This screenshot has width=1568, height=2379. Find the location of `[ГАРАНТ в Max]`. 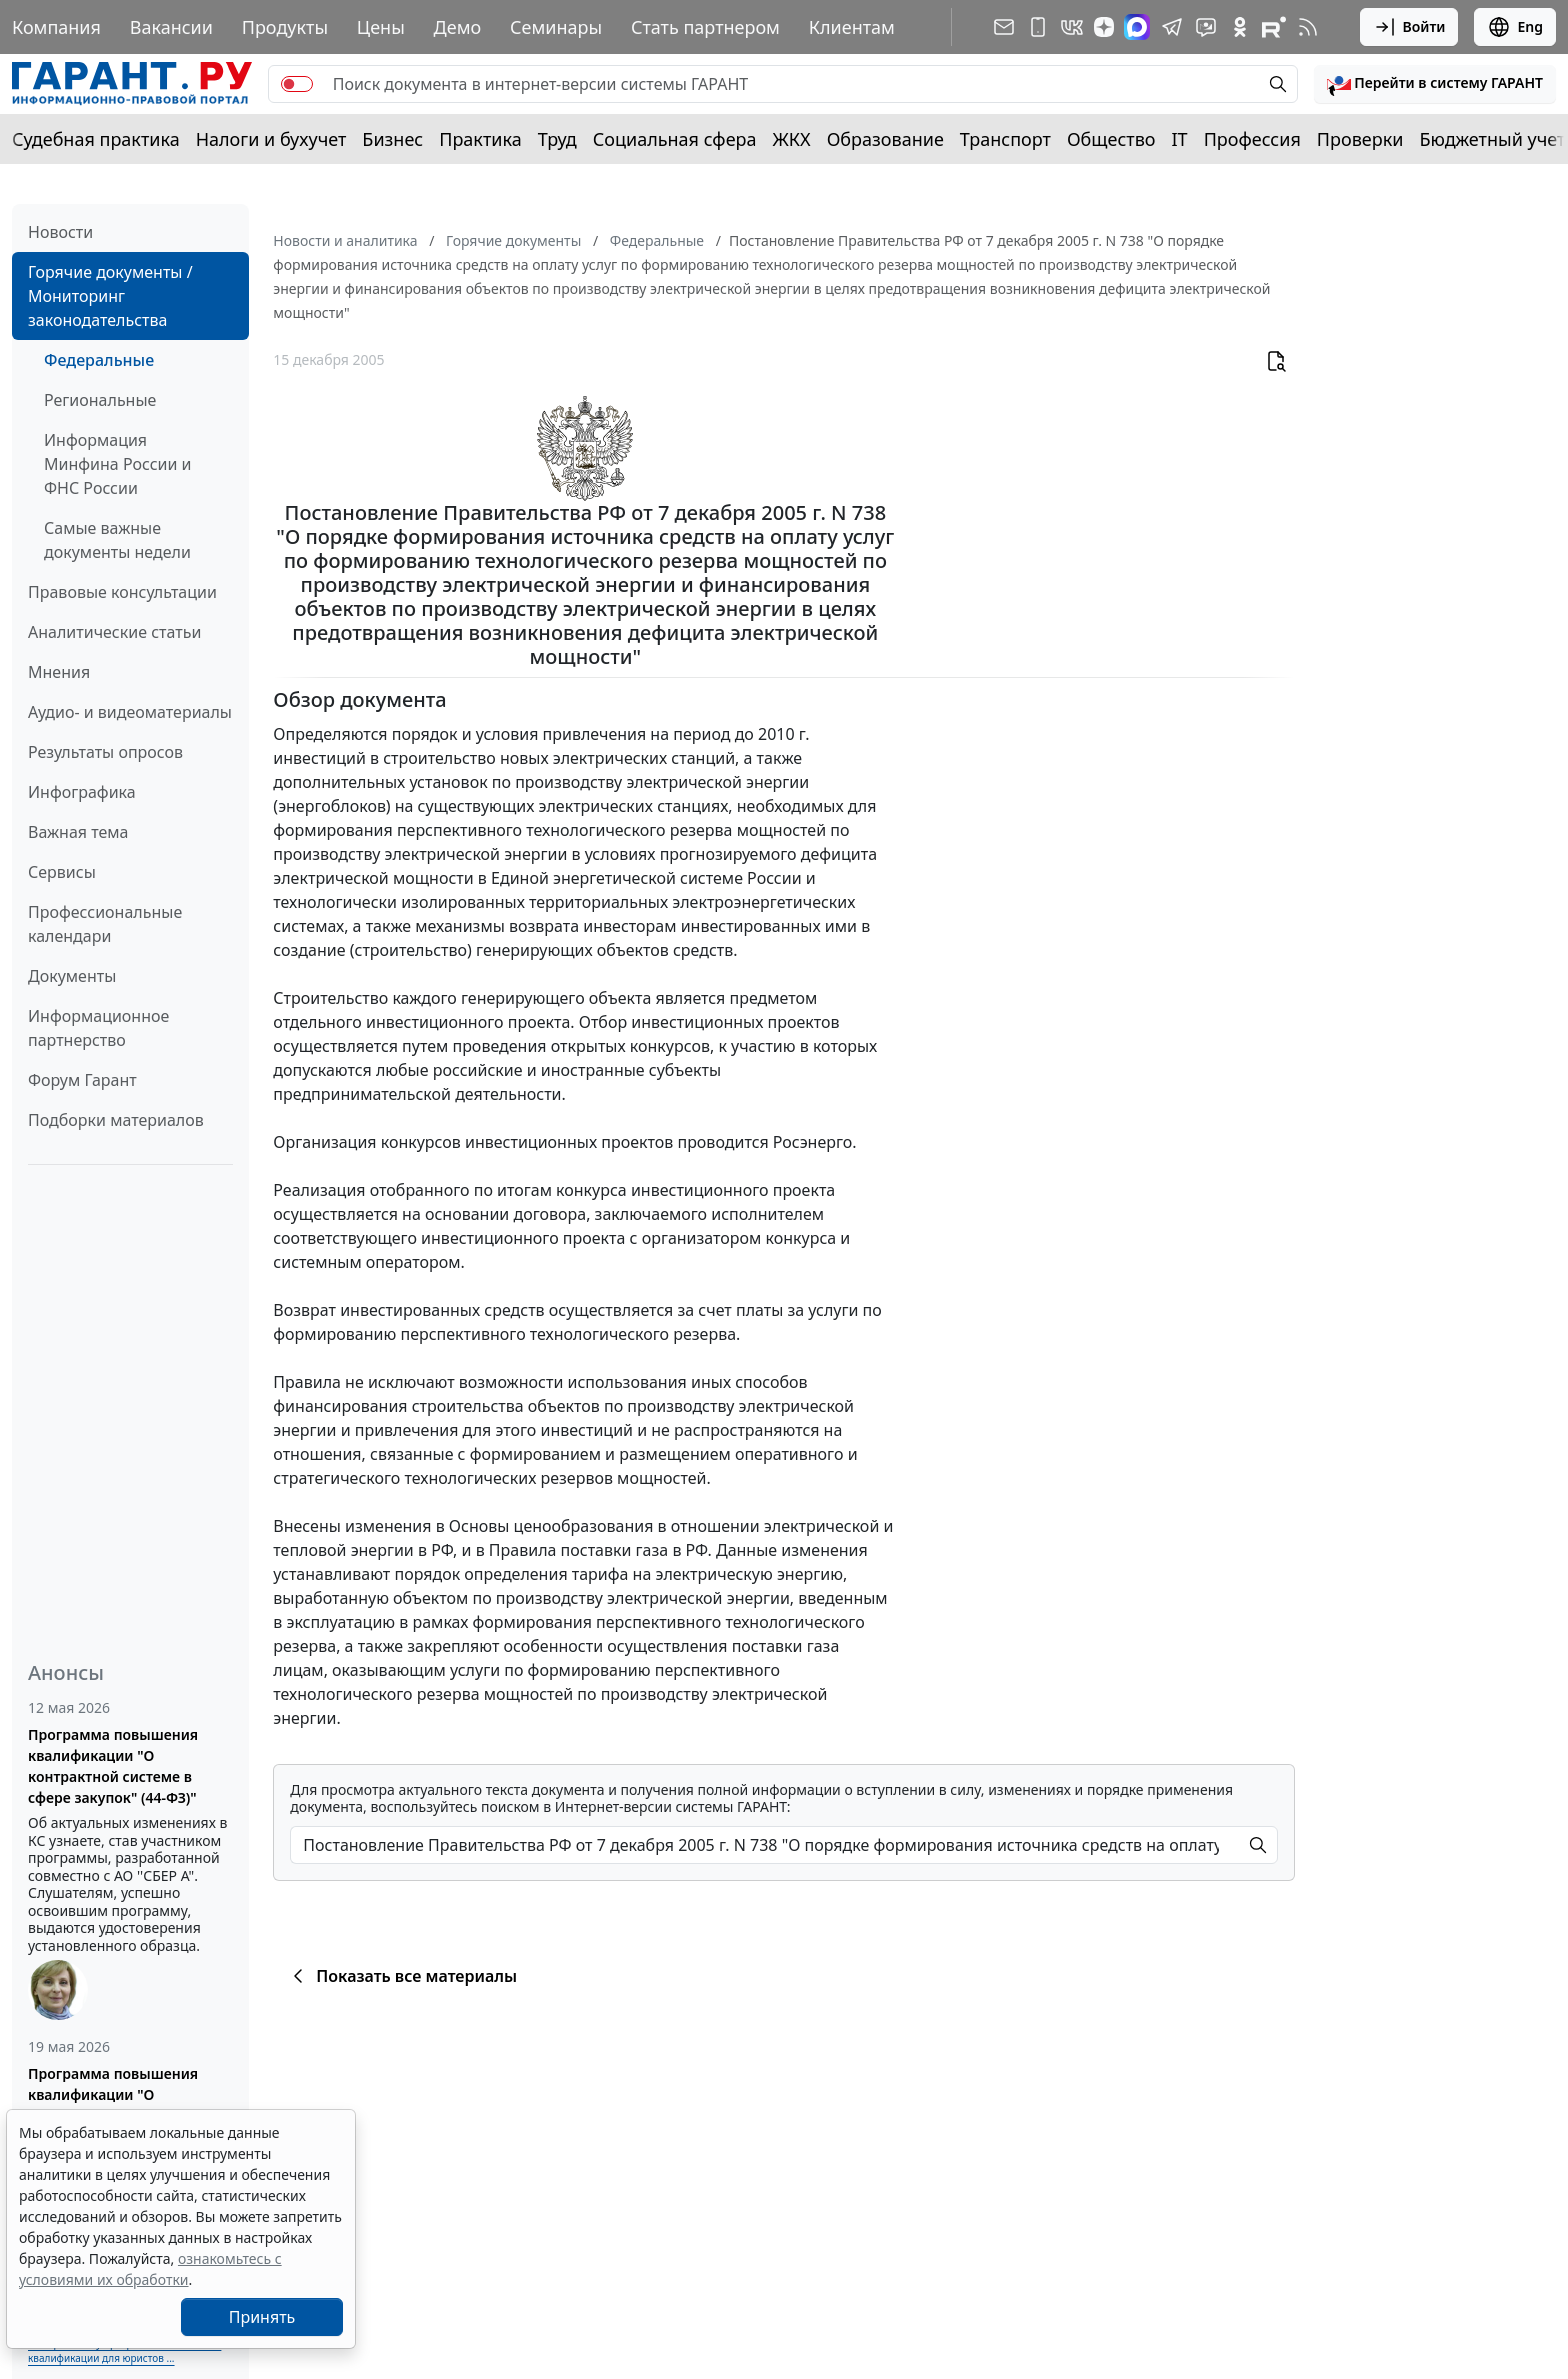

[ГАРАНТ в Max] is located at coordinates (1137, 27).